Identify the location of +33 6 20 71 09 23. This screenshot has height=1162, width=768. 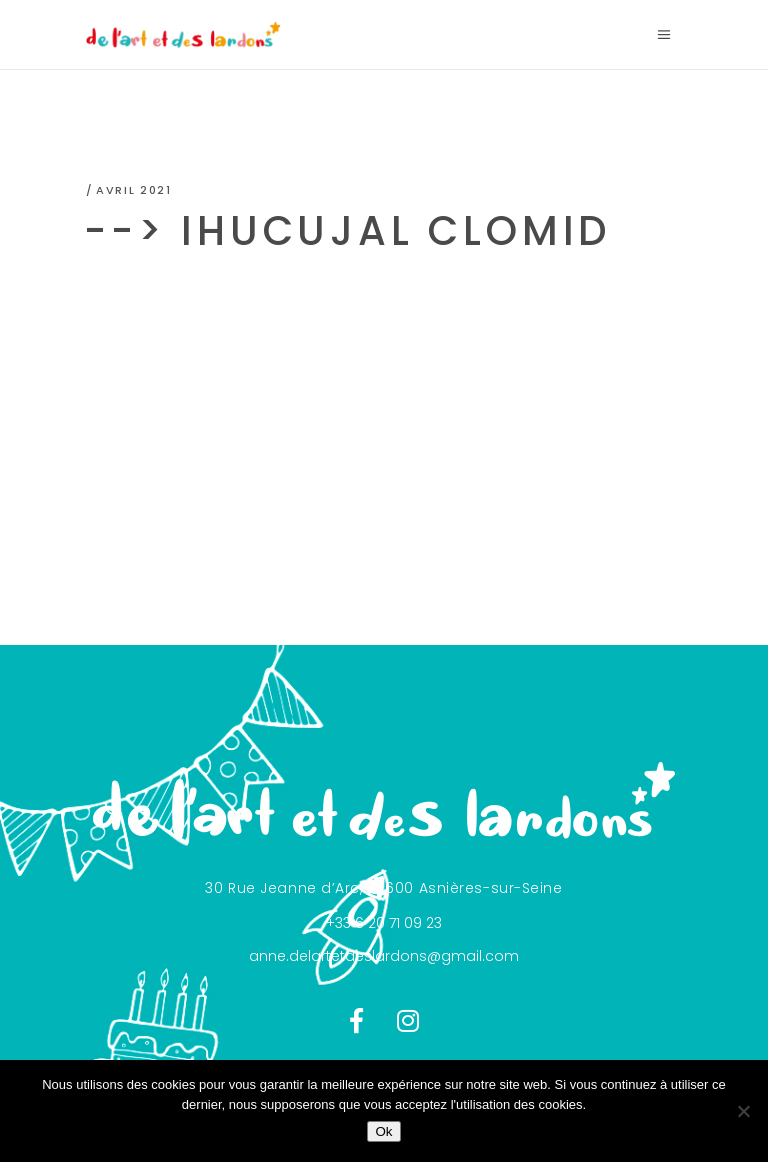
(384, 923).